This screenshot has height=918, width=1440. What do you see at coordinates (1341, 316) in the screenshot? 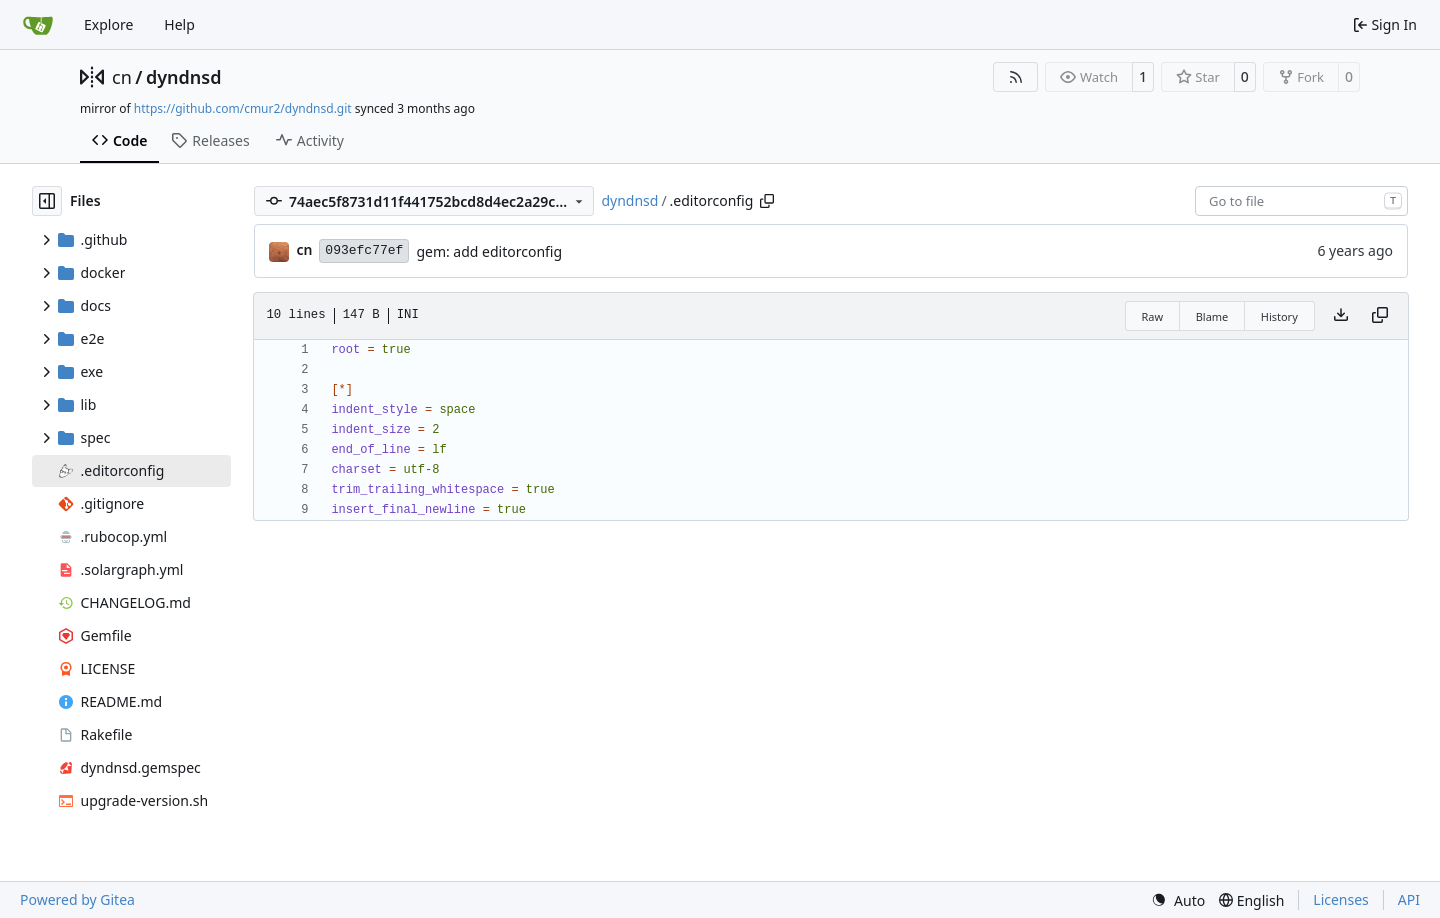
I see `[Download file]` at bounding box center [1341, 316].